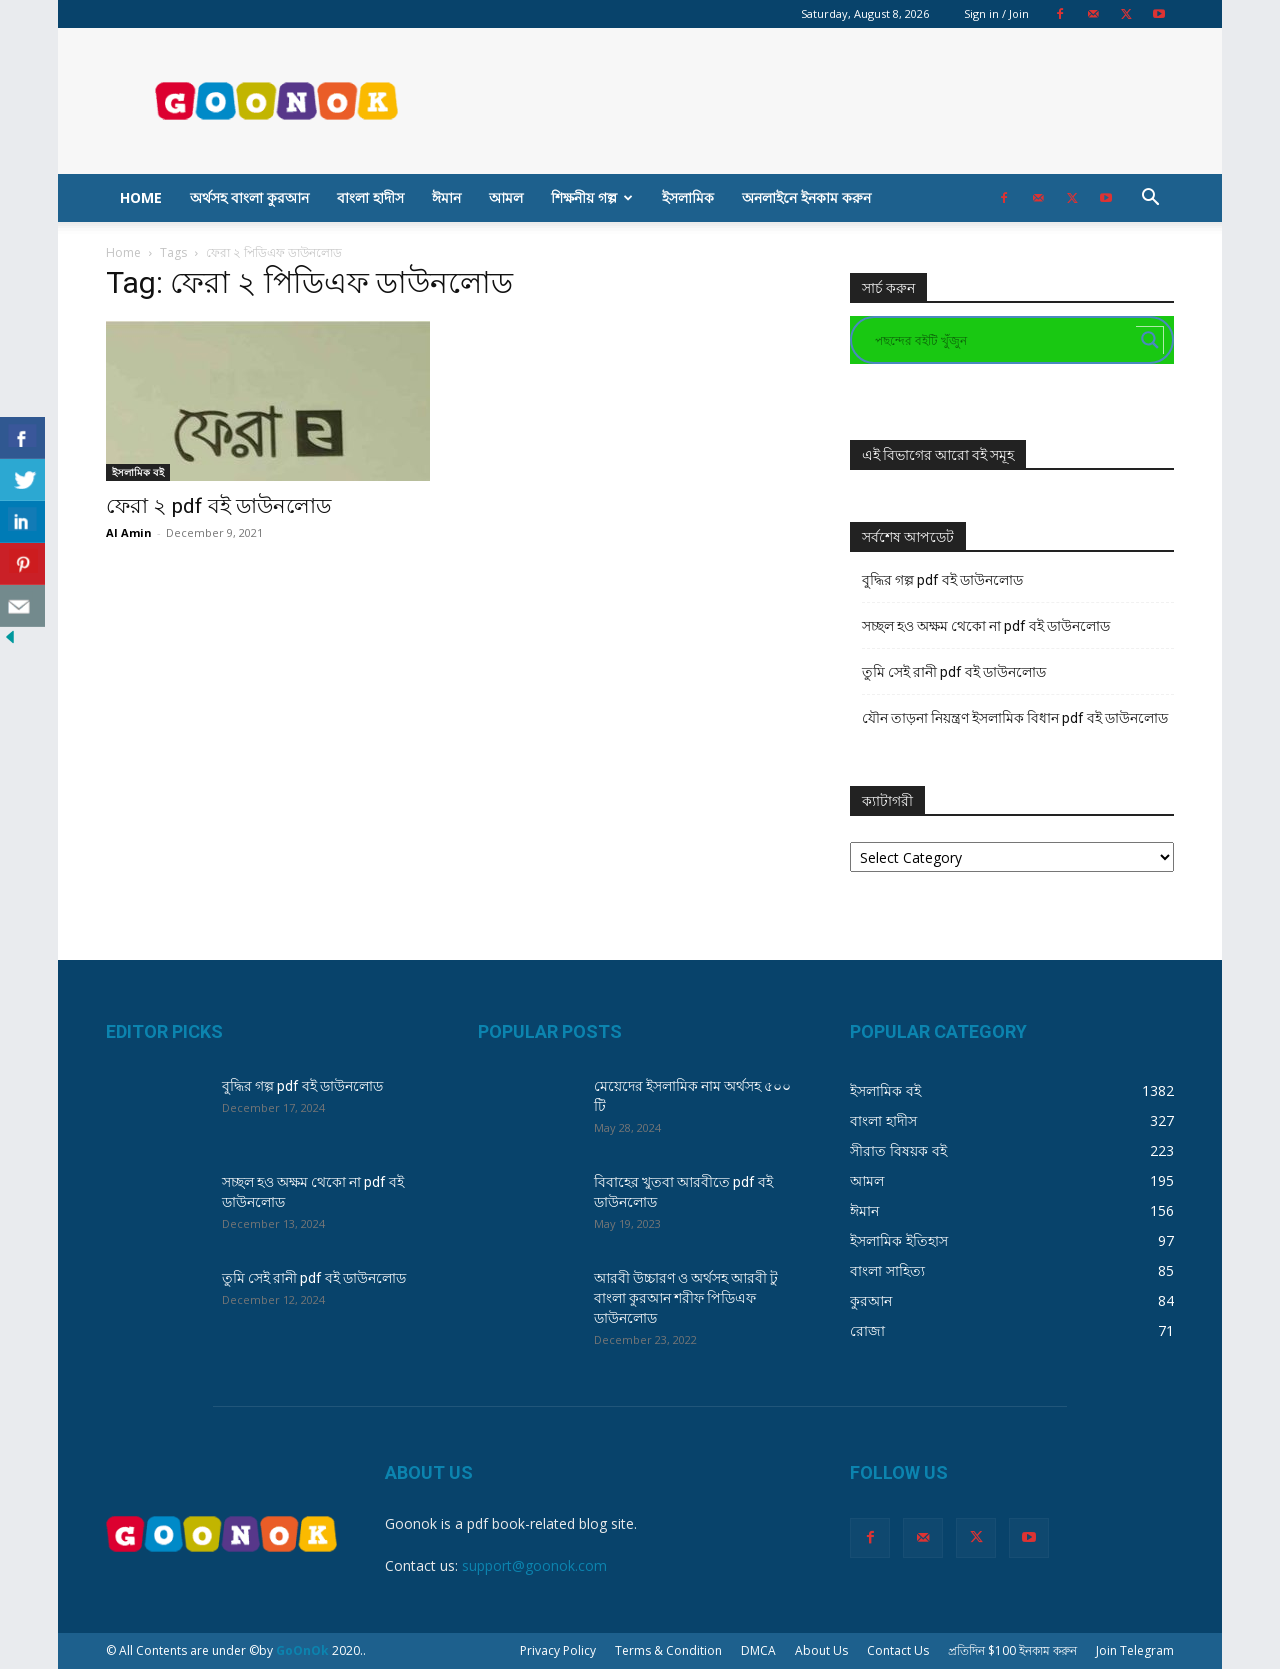 The width and height of the screenshot is (1280, 1669). Describe the element at coordinates (370, 197) in the screenshot. I see `বাংলা হাদীস` at that location.